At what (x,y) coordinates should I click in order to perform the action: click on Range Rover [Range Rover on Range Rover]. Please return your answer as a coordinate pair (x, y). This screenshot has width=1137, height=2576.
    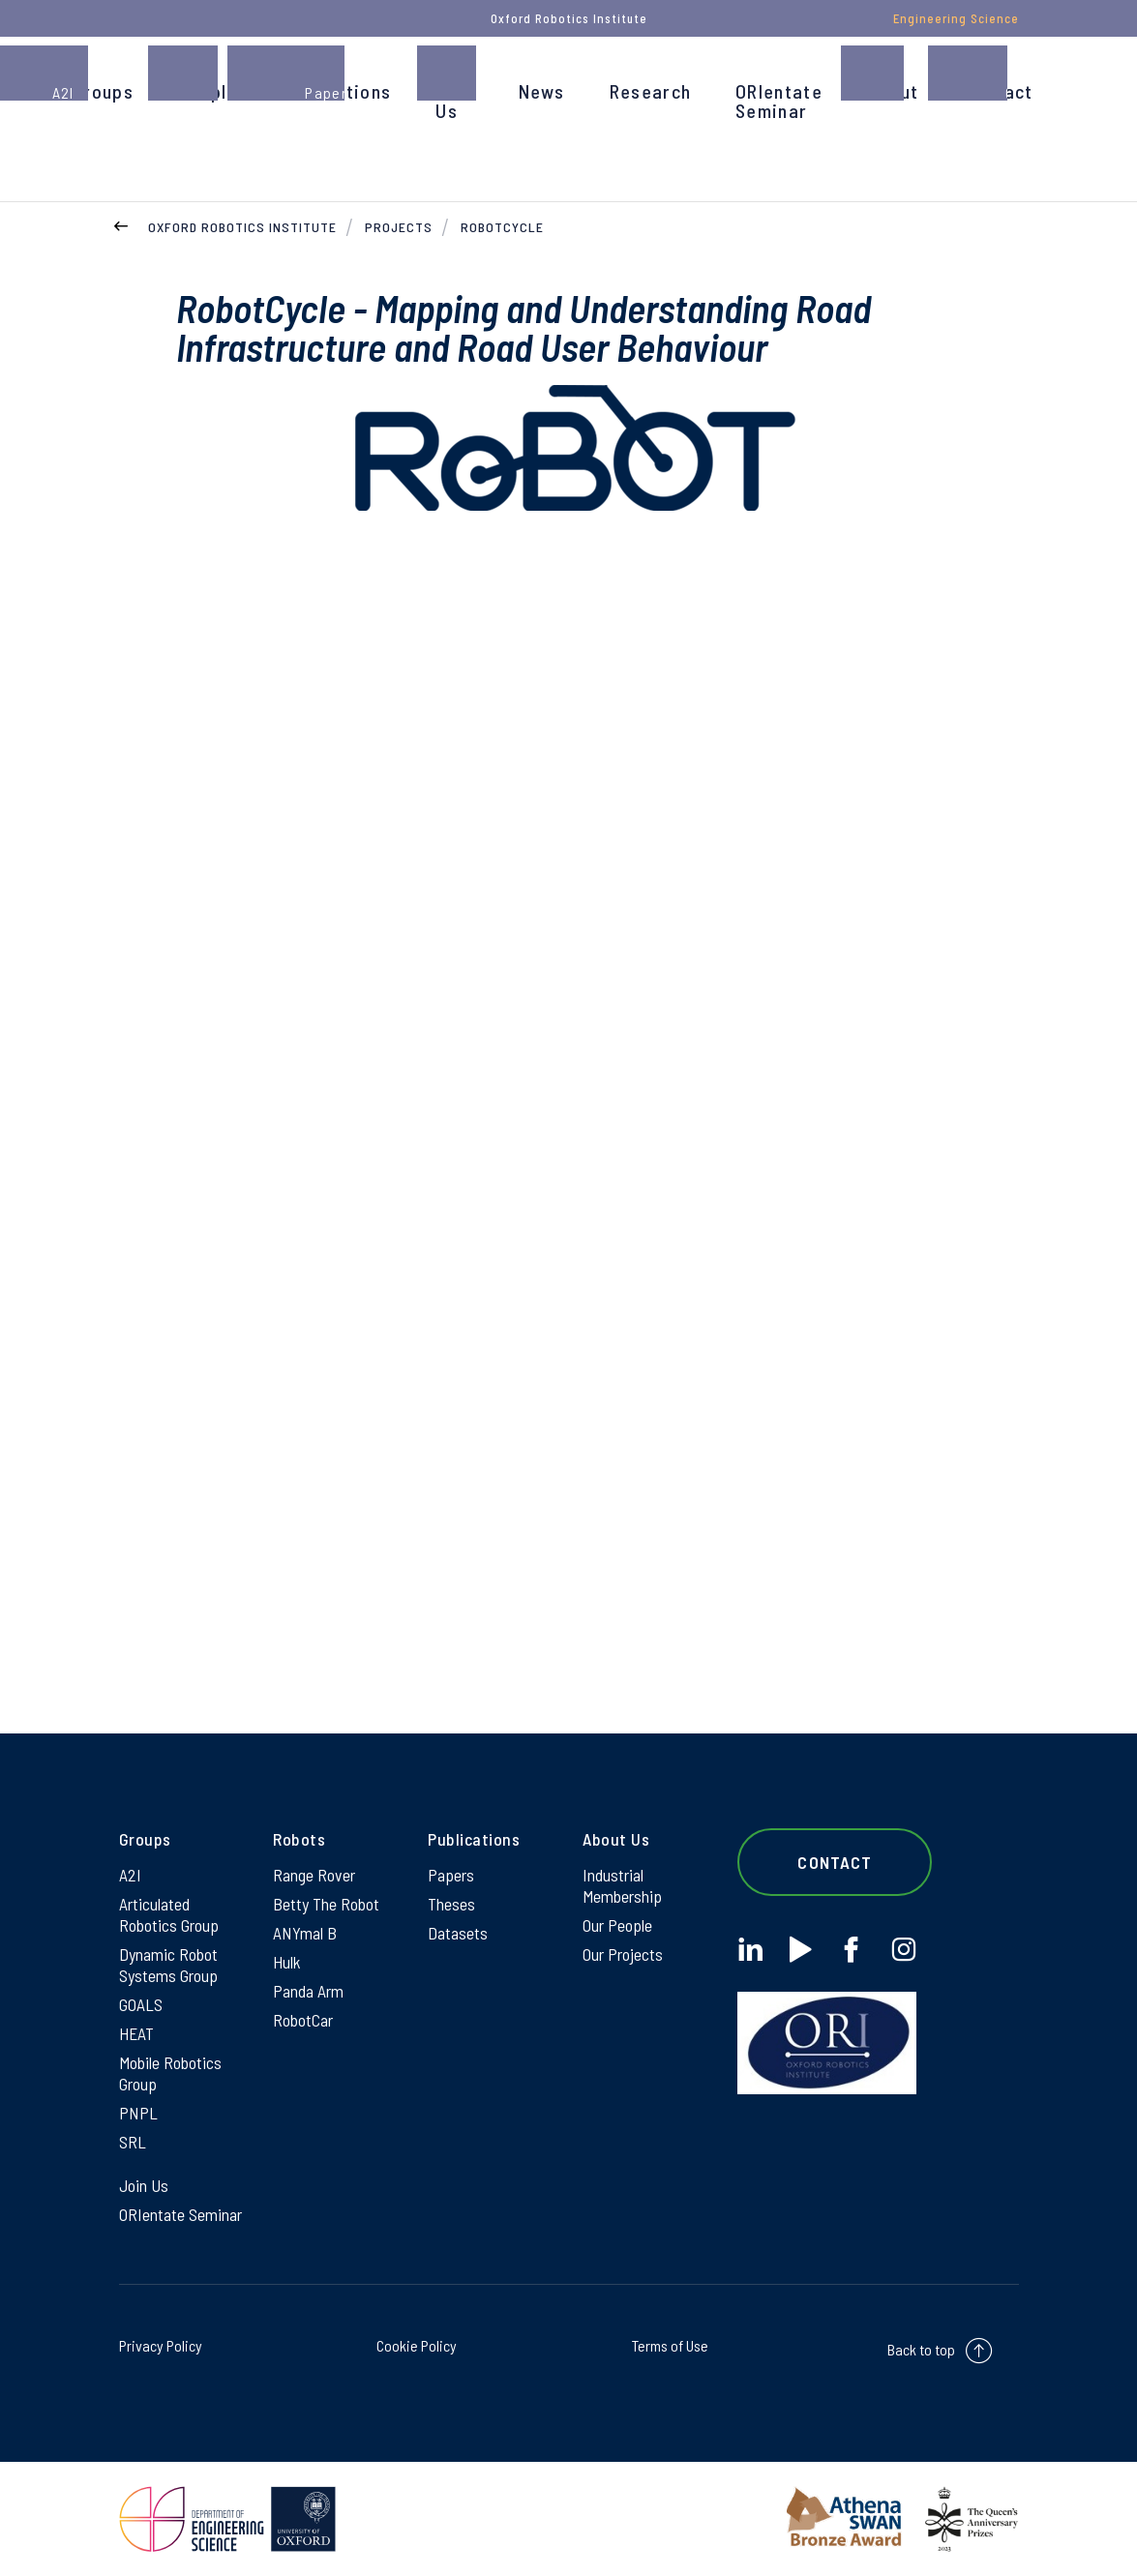
    Looking at the image, I should click on (314, 1874).